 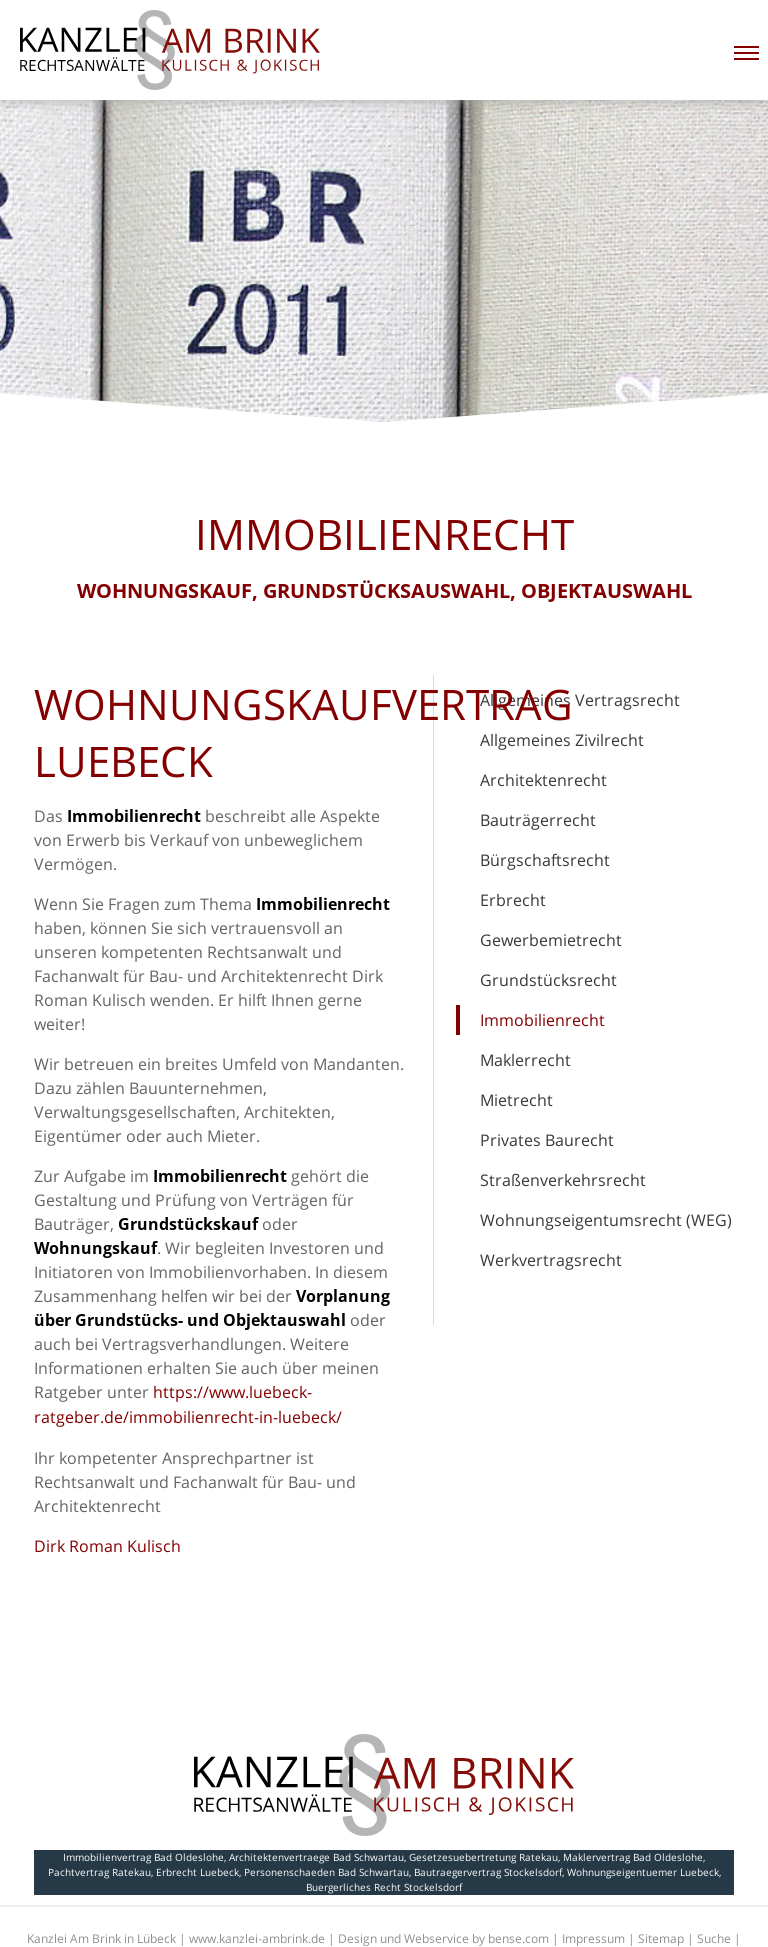 I want to click on Wohnungseigentumsrecht (WEG), so click(x=606, y=1220).